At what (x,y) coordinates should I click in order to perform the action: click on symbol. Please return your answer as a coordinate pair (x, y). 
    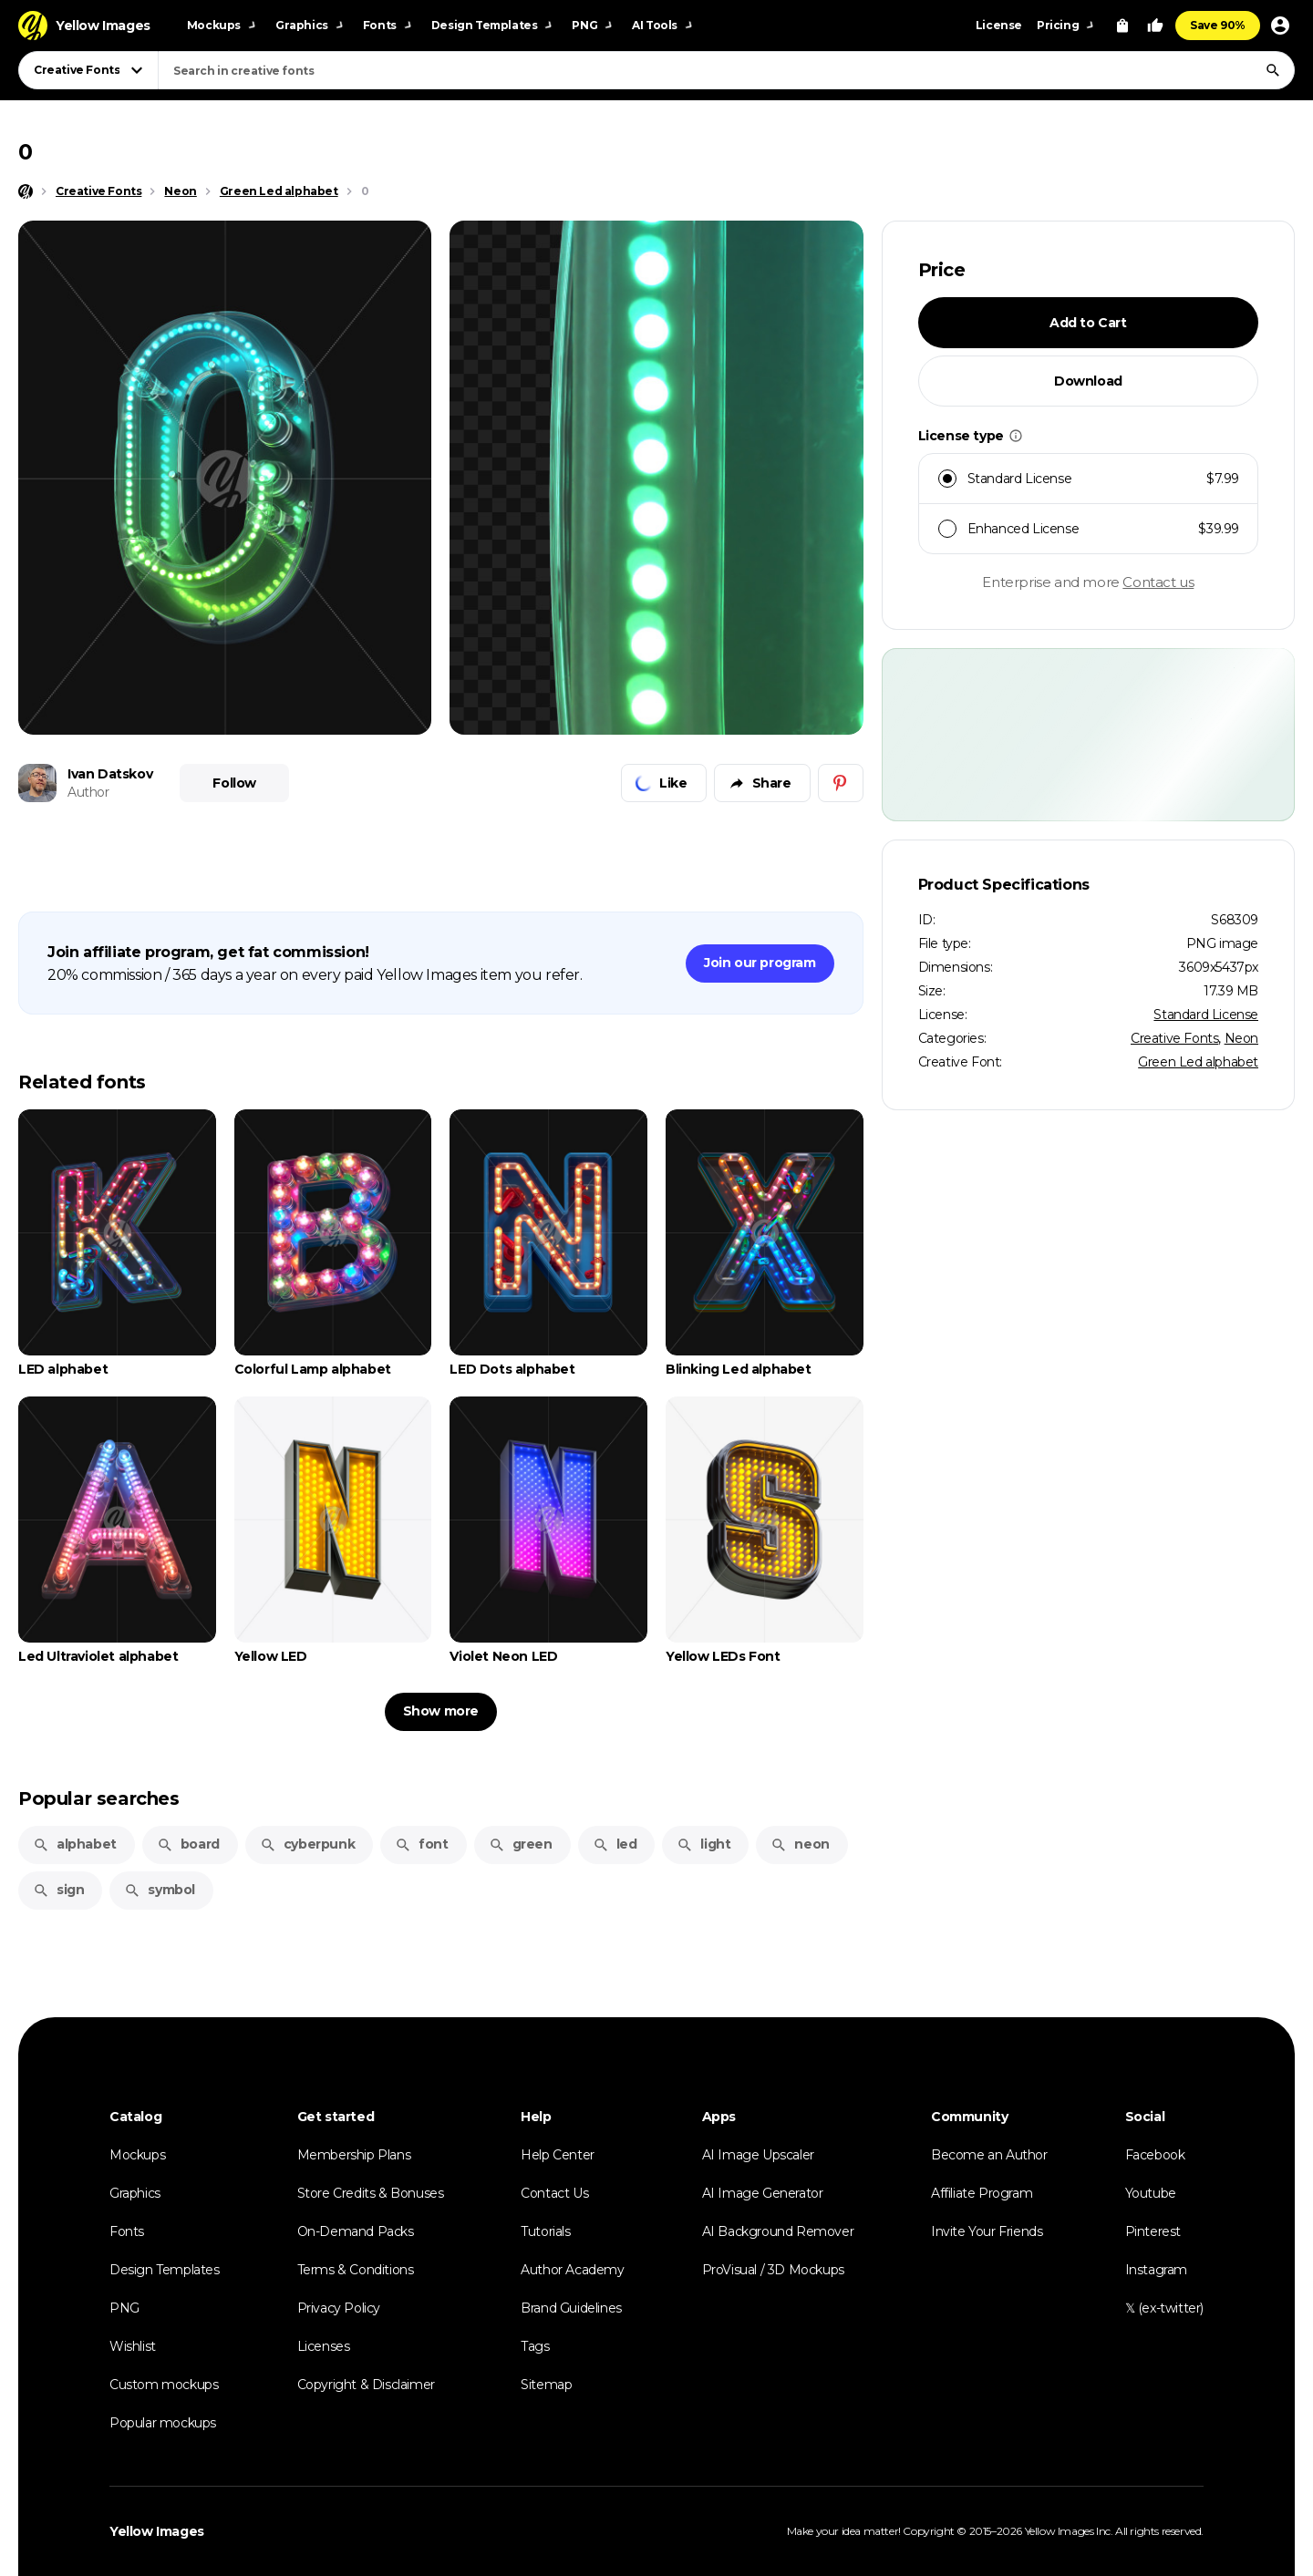
    Looking at the image, I should click on (159, 1889).